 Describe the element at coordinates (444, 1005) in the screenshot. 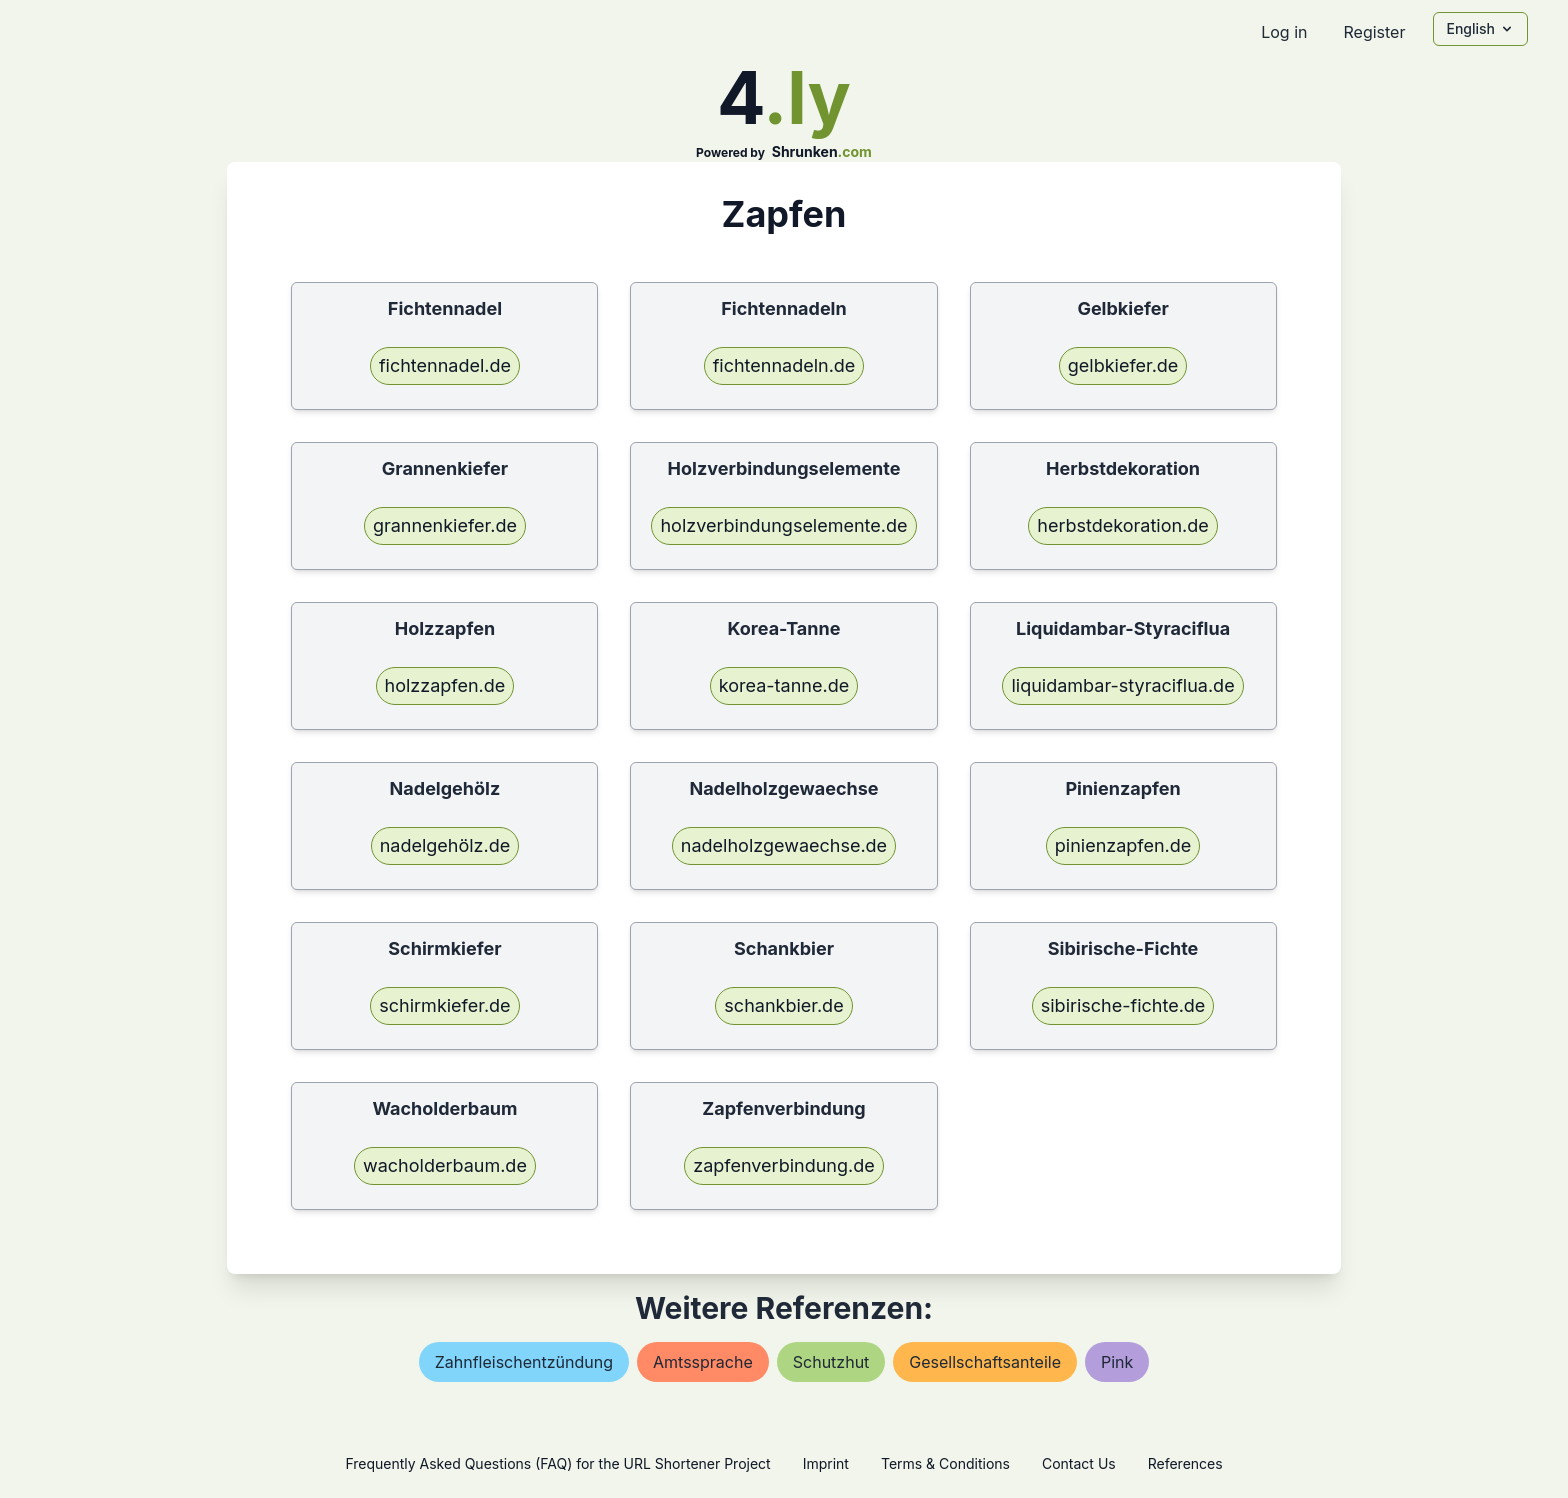

I see `schirmkiefer.de` at that location.